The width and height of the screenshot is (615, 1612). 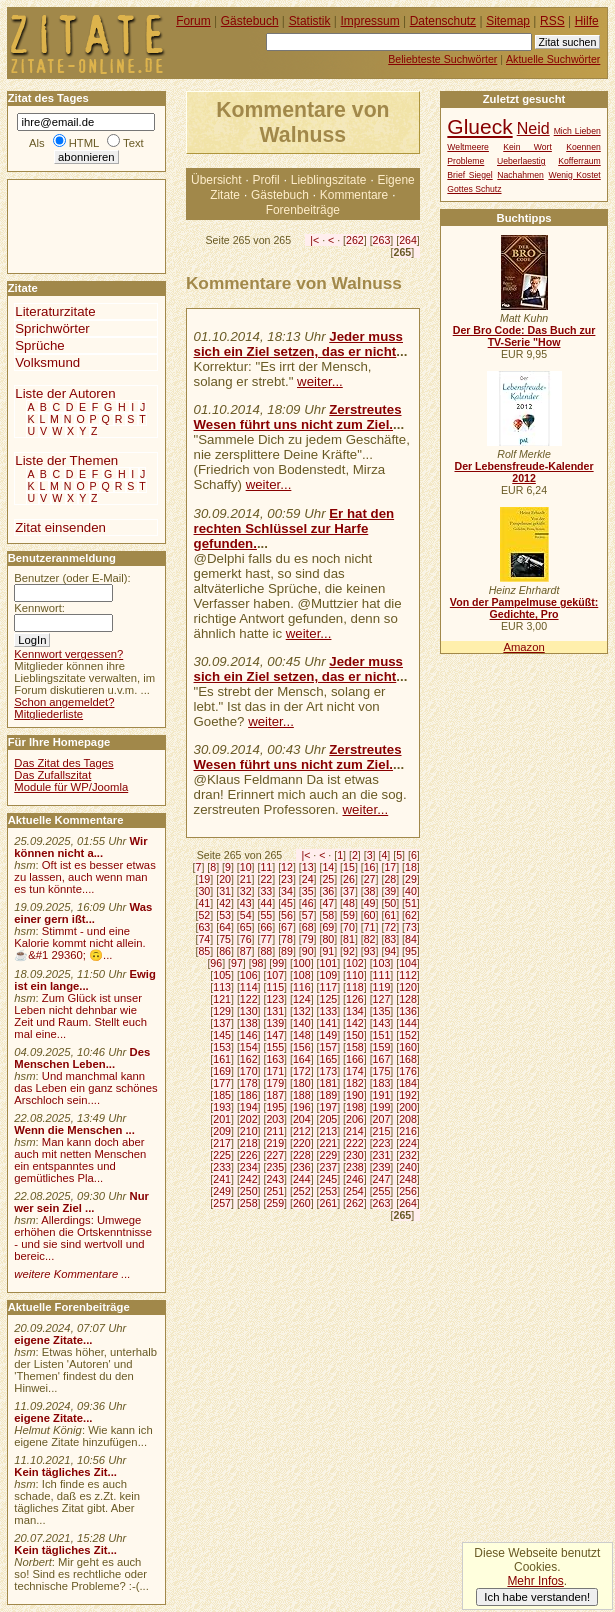 I want to click on Forum, so click(x=193, y=21).